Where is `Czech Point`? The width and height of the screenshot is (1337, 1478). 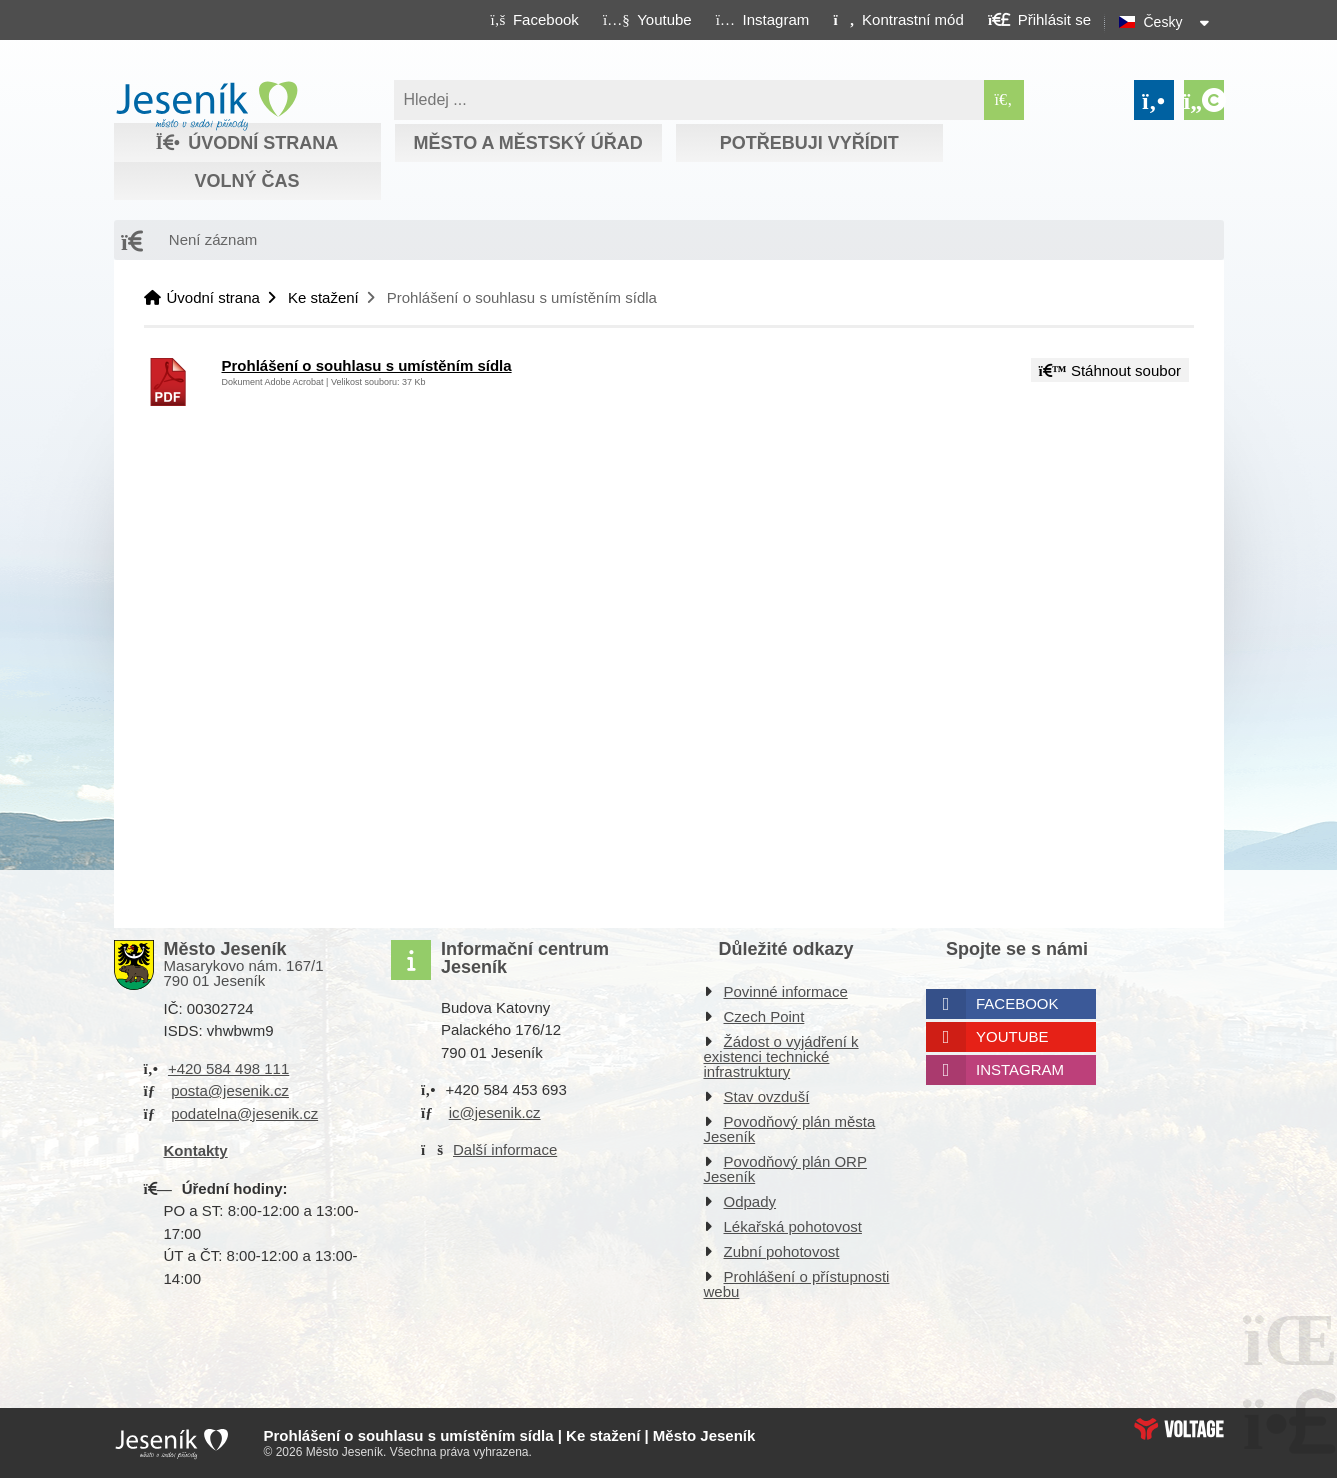 Czech Point is located at coordinates (764, 1016).